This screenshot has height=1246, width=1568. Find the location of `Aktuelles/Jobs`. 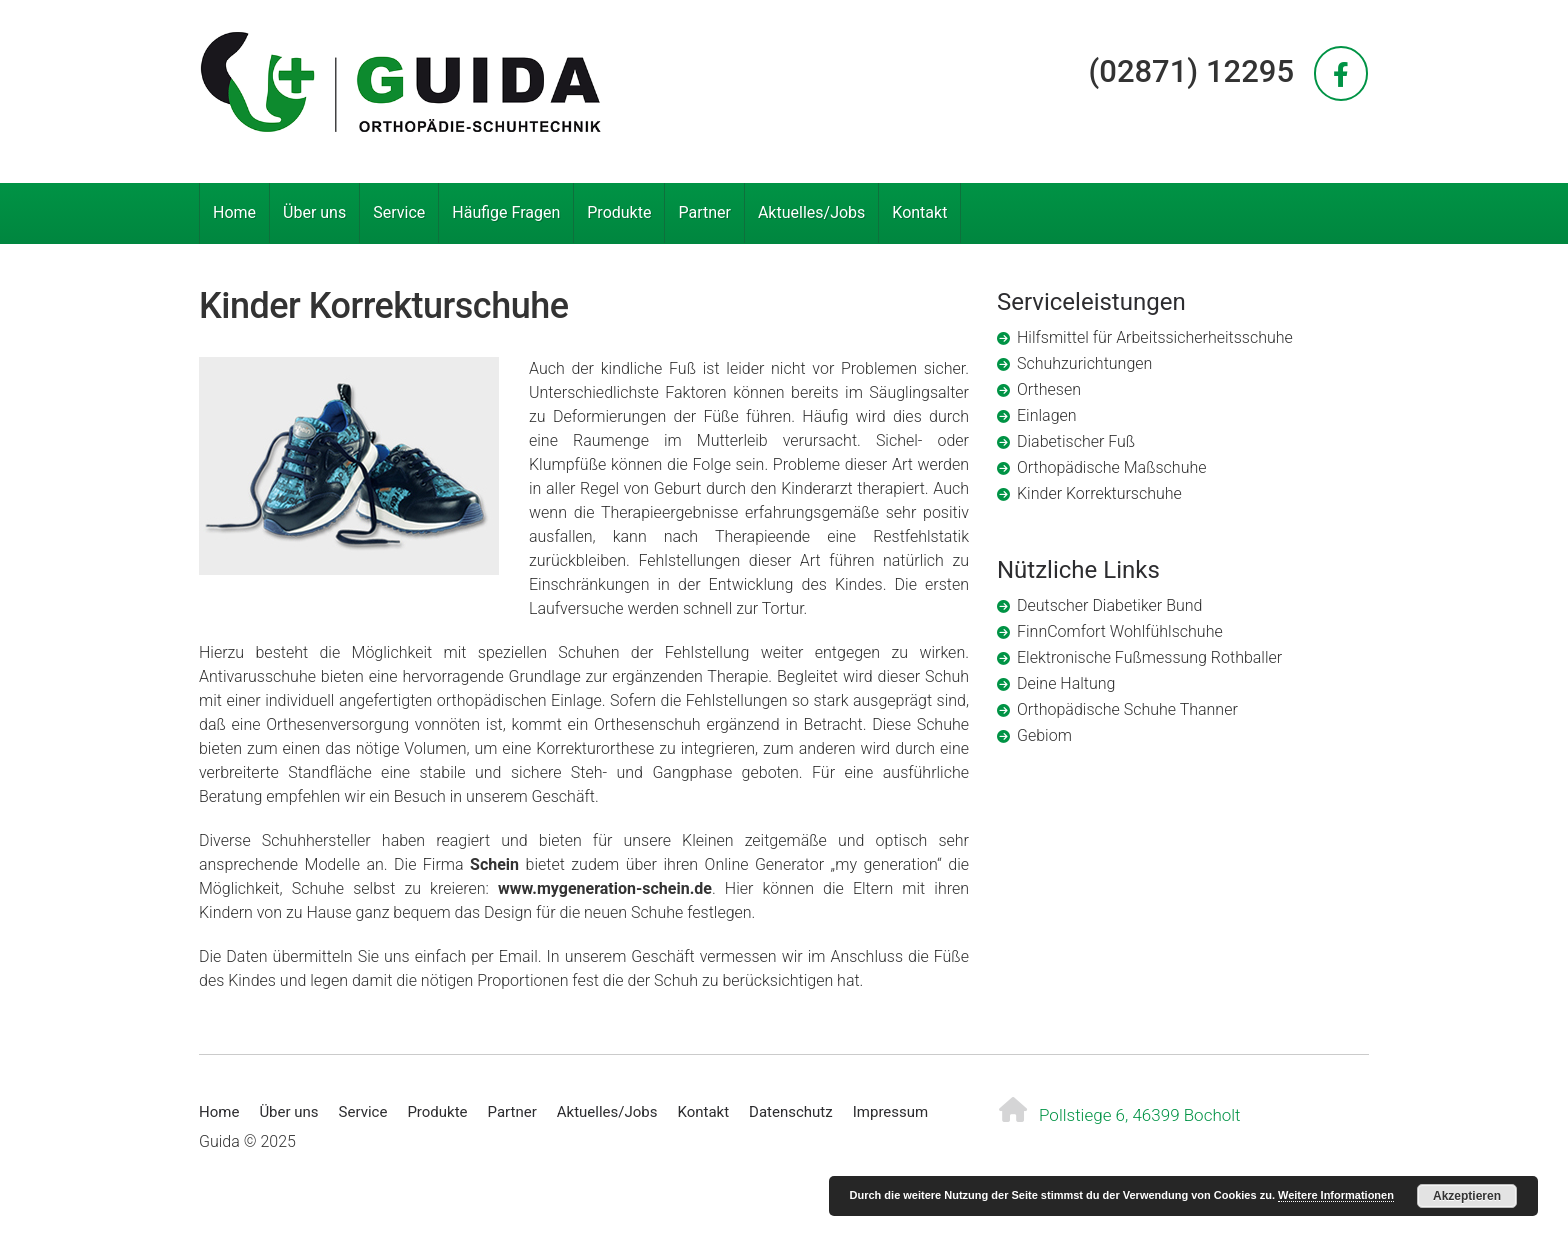

Aktuelles/Jobs is located at coordinates (811, 212).